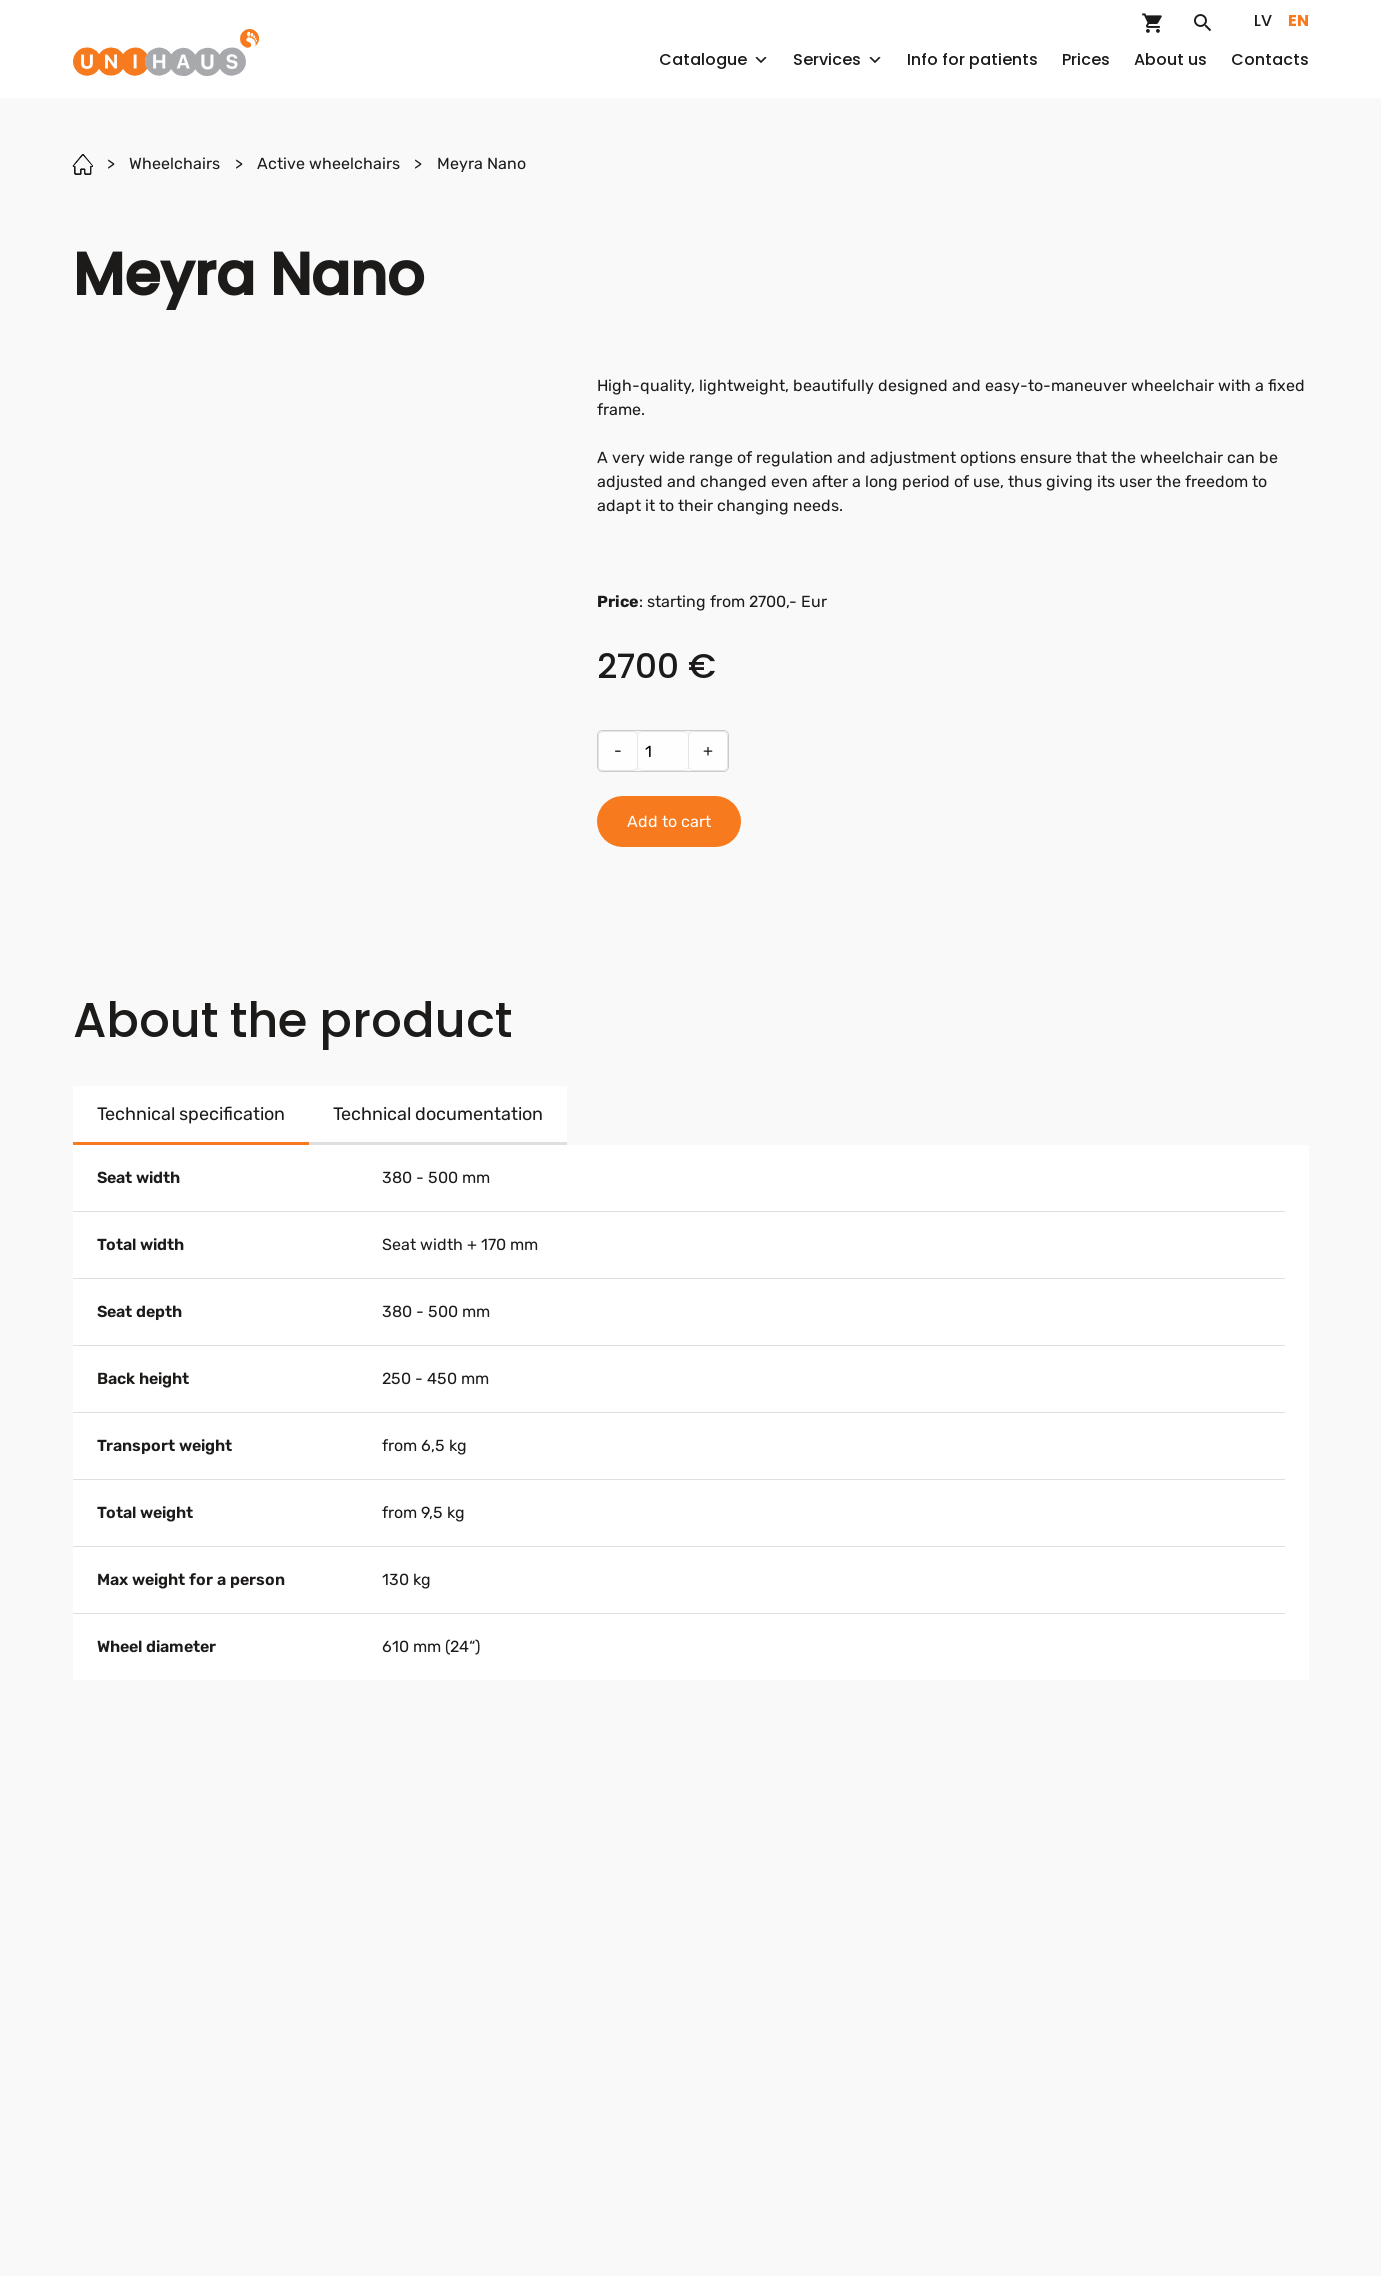 This screenshot has height=2276, width=1381. I want to click on Services, so click(838, 59).